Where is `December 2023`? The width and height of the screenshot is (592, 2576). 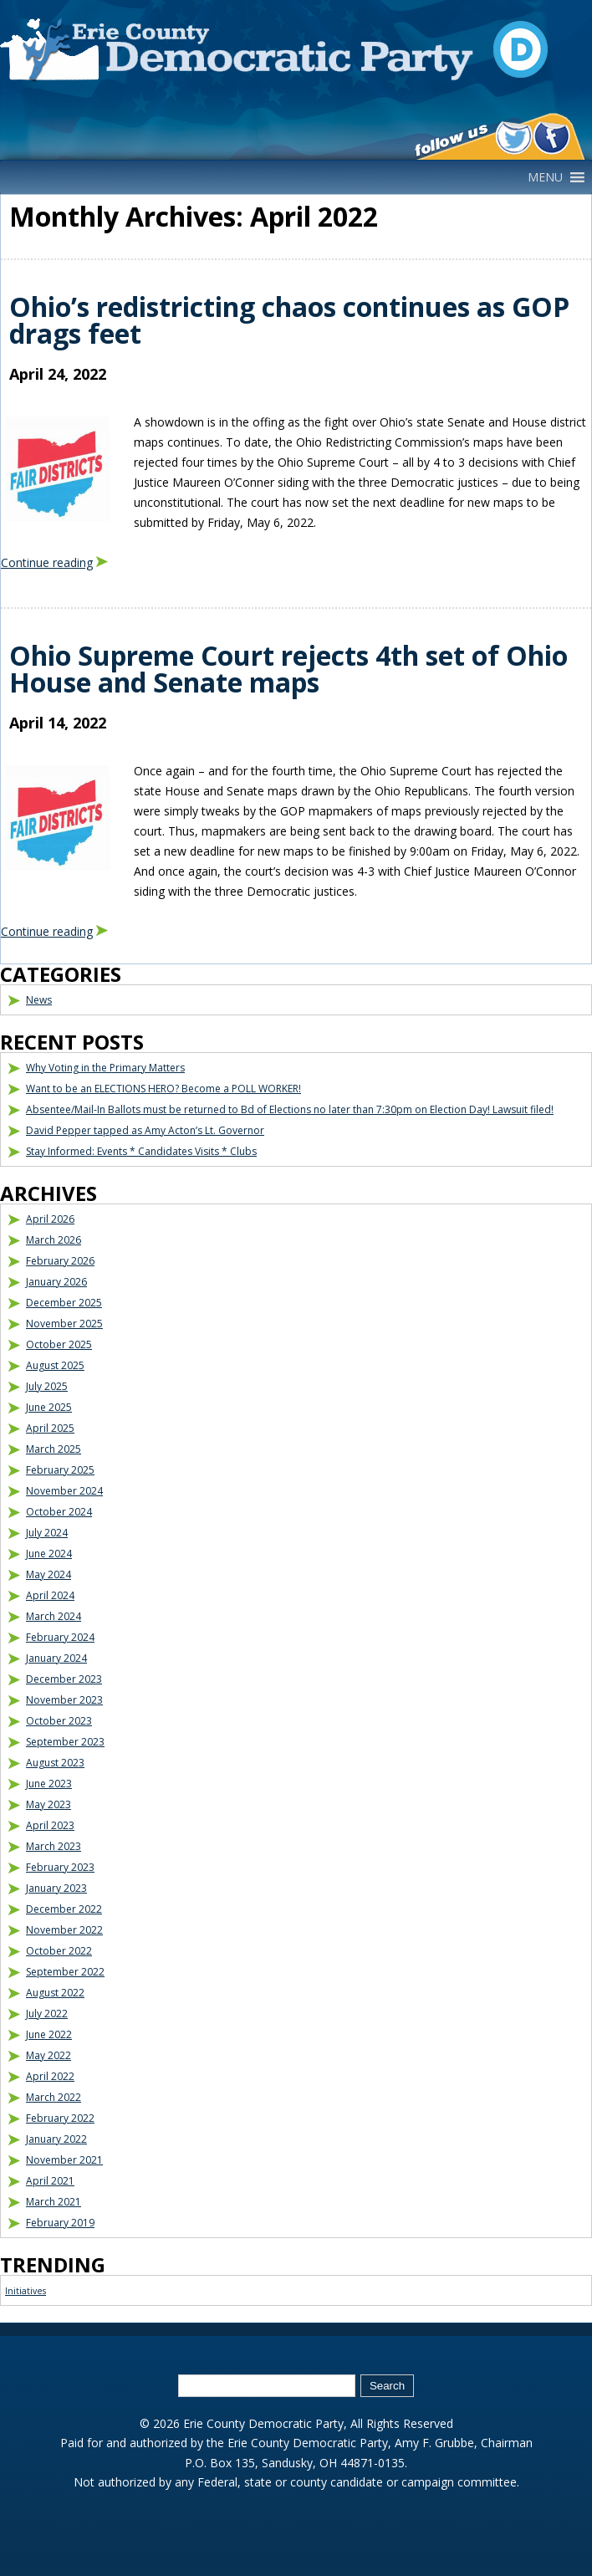 December 2023 is located at coordinates (64, 1679).